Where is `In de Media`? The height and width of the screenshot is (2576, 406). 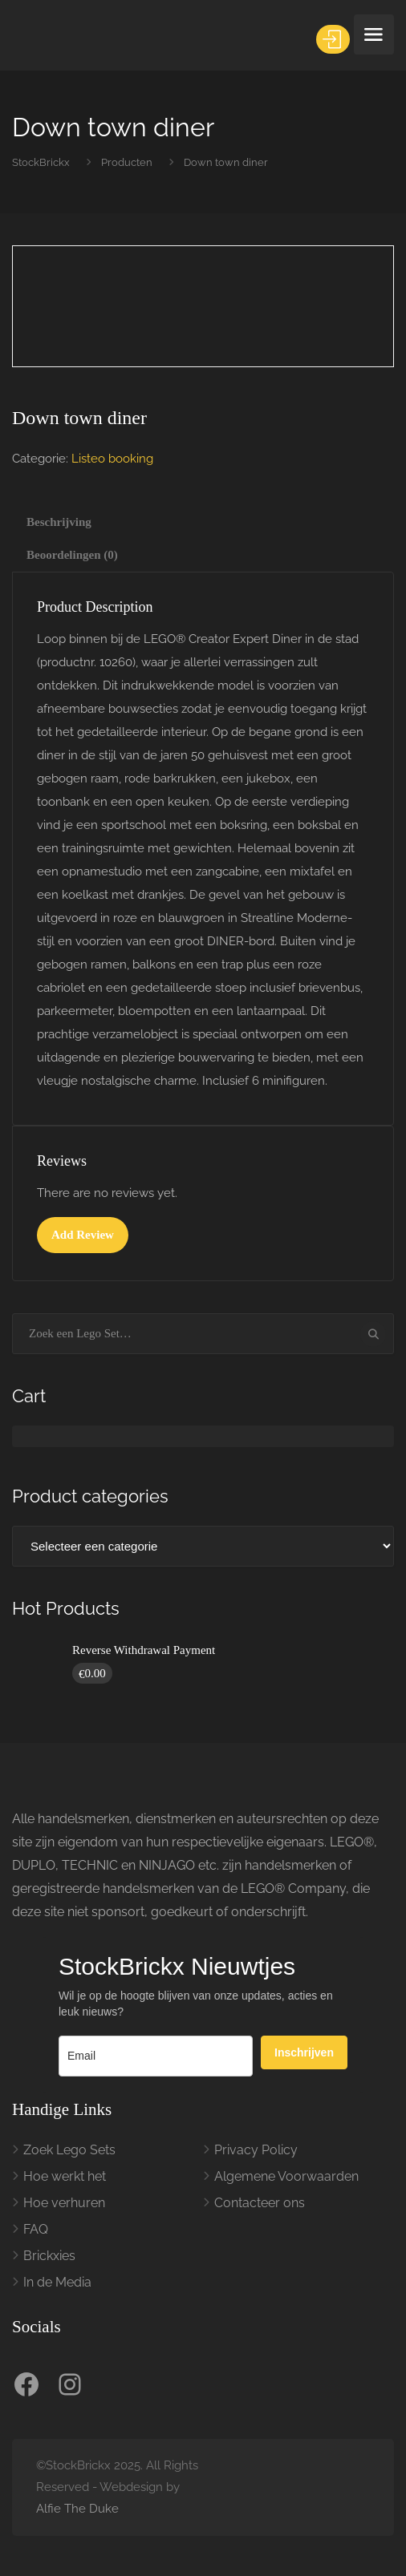 In de Media is located at coordinates (57, 2282).